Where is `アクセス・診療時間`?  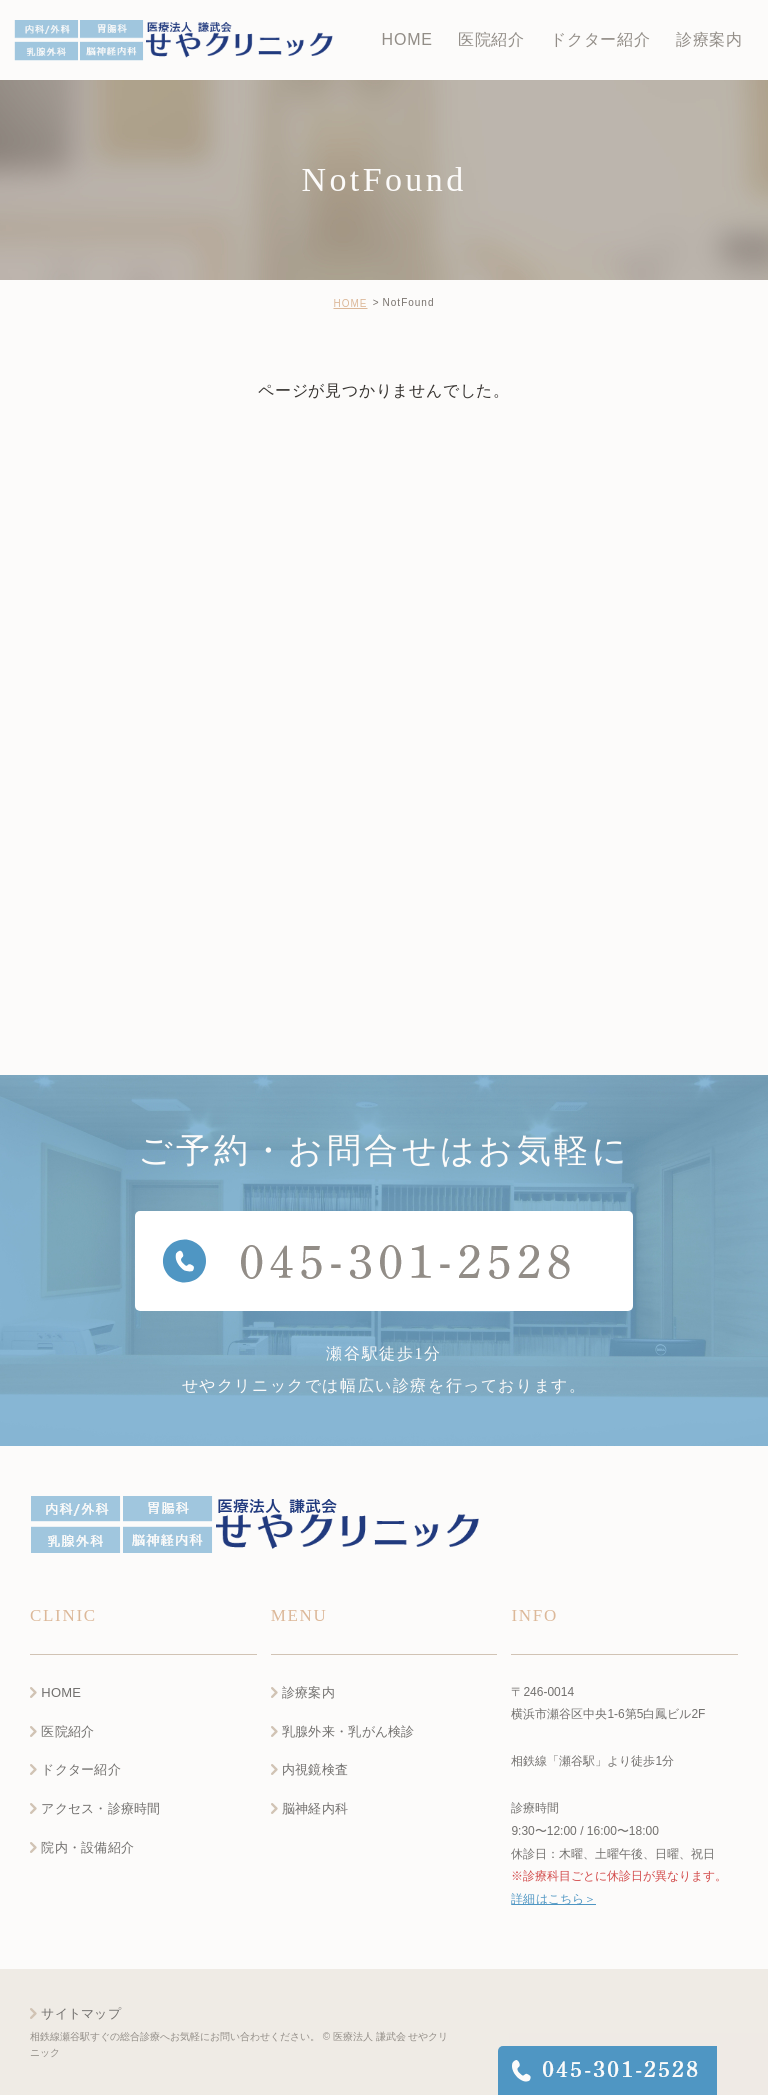 アクセス・診療時間 is located at coordinates (100, 1809).